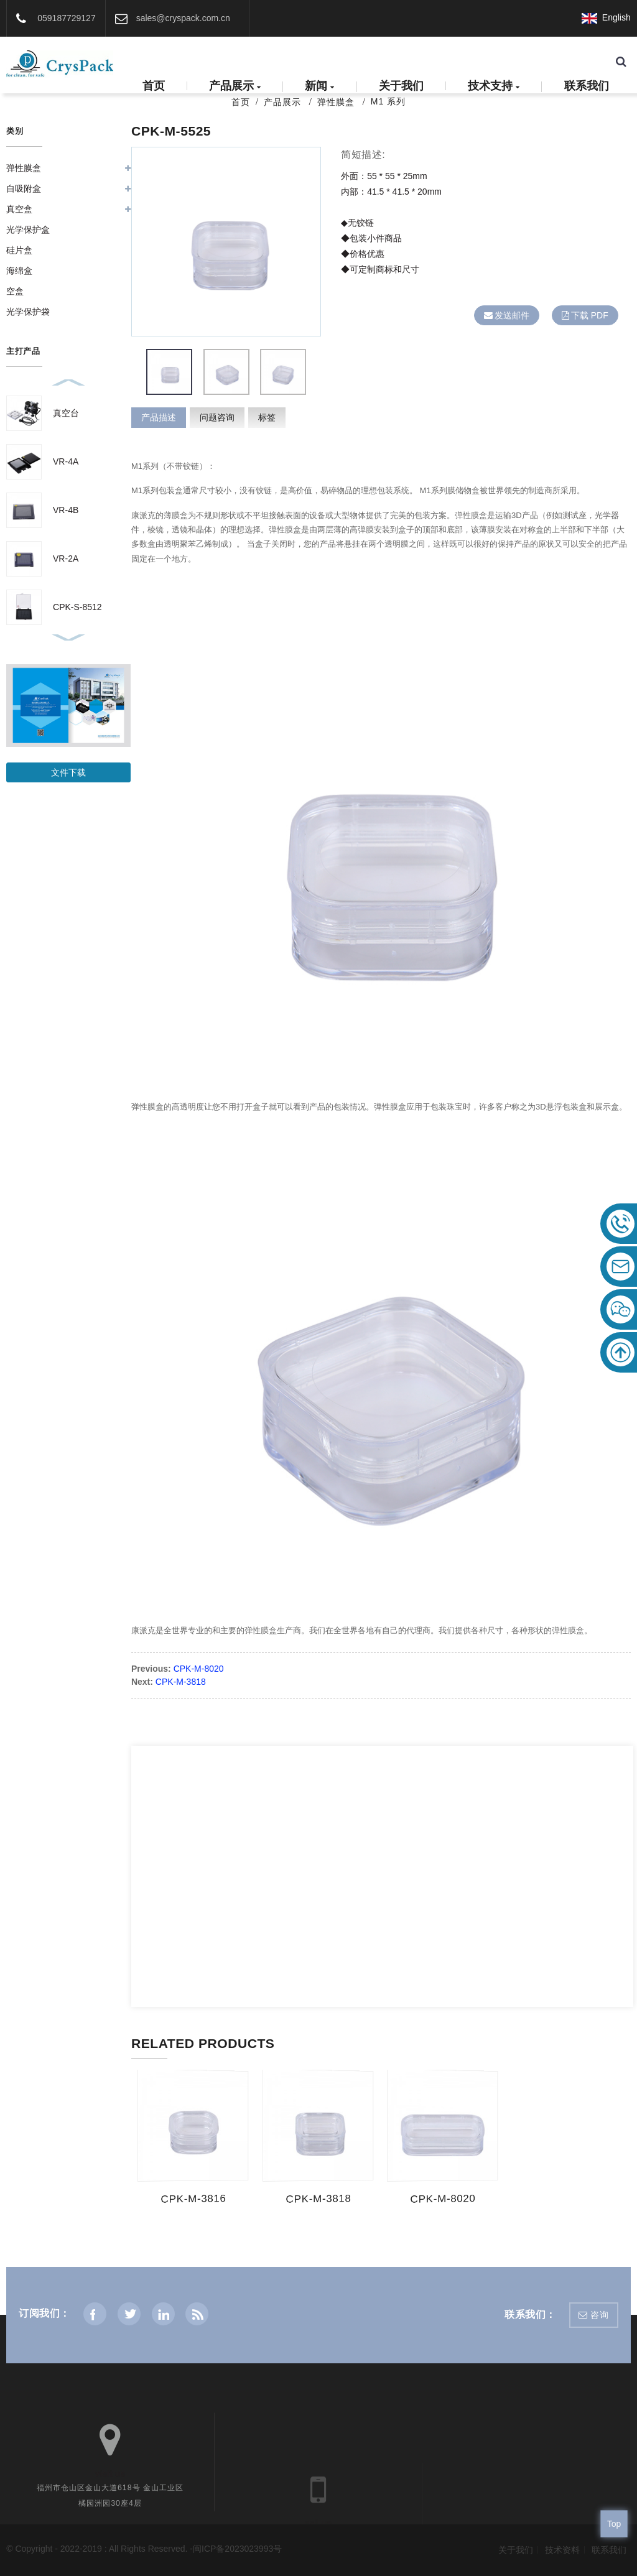 The height and width of the screenshot is (2576, 637). What do you see at coordinates (237, 2549) in the screenshot?
I see `闽ICP备2023023993号` at bounding box center [237, 2549].